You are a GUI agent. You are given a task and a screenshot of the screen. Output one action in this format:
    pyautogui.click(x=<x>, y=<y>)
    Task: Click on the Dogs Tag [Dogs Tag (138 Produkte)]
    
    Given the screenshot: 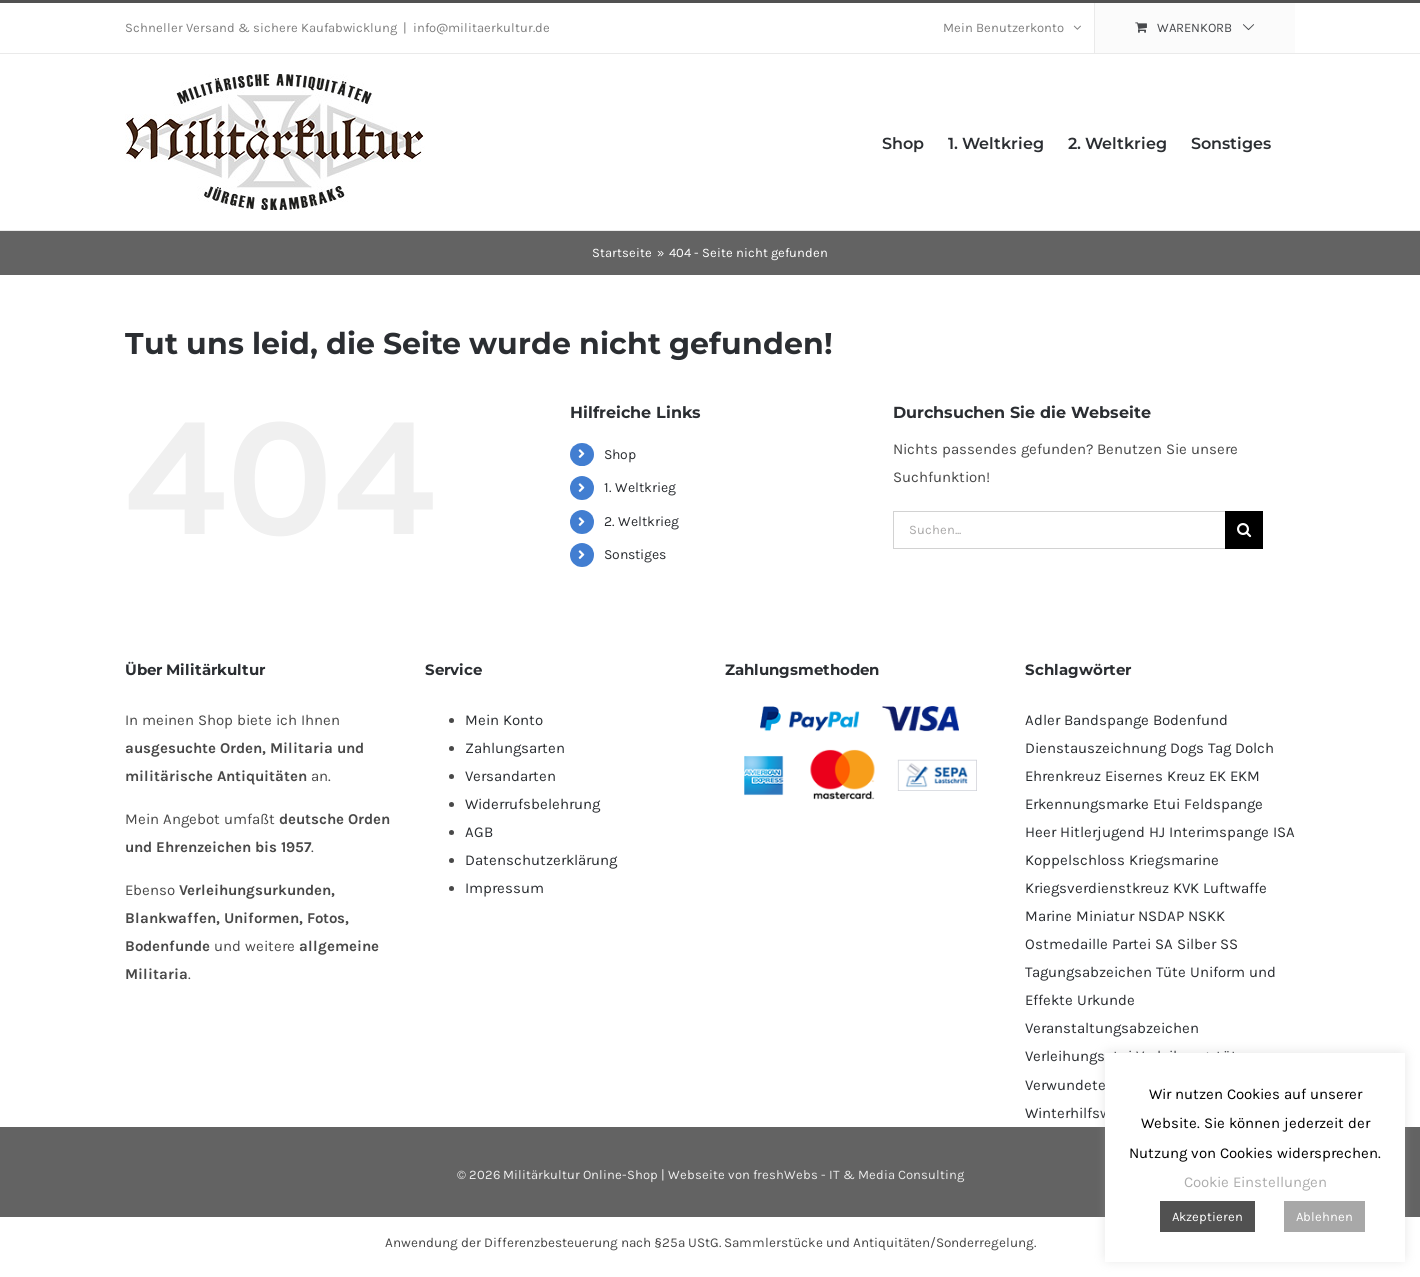 What is the action you would take?
    pyautogui.click(x=1200, y=748)
    